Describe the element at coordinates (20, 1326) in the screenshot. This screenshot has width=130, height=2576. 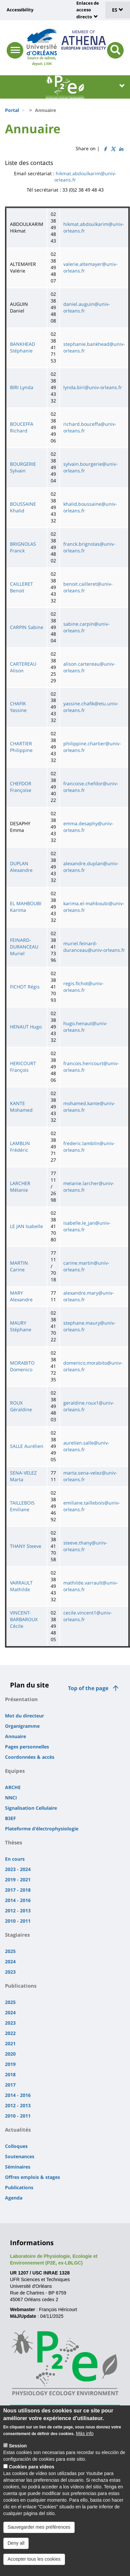
I see `MAURY Stéphane` at that location.